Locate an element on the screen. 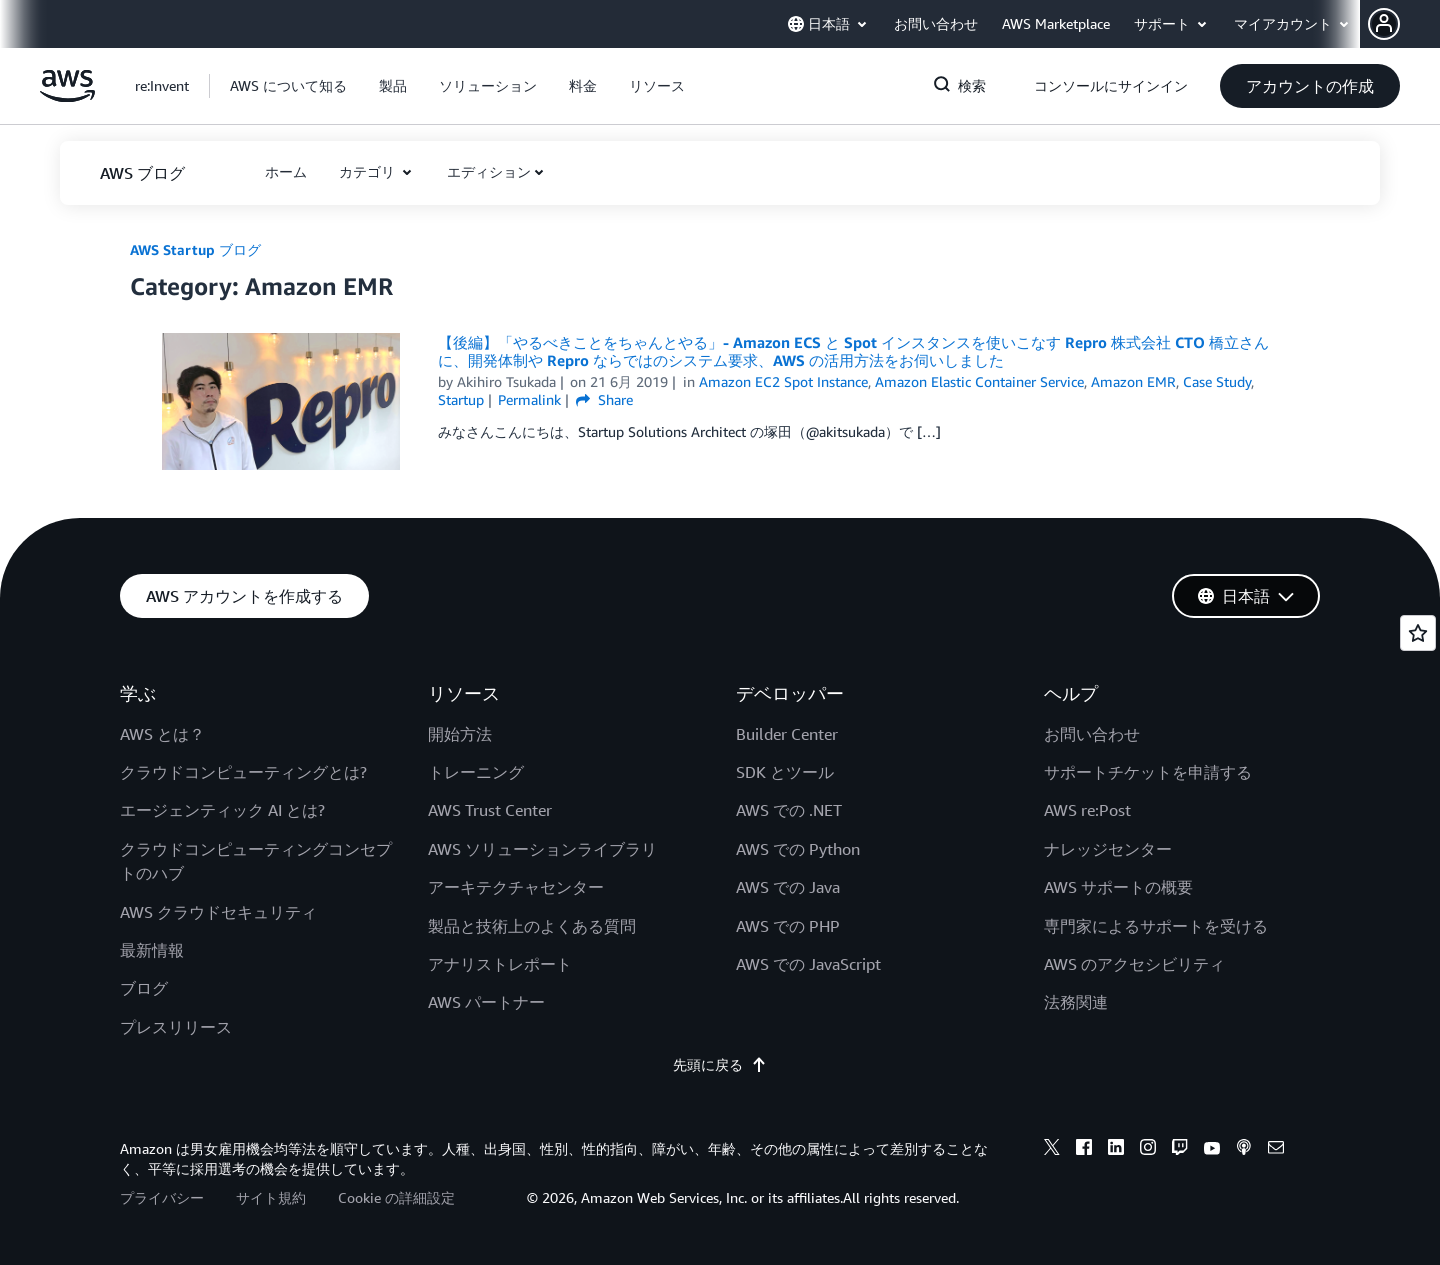  AWS のアクセシビリティ is located at coordinates (1134, 964).